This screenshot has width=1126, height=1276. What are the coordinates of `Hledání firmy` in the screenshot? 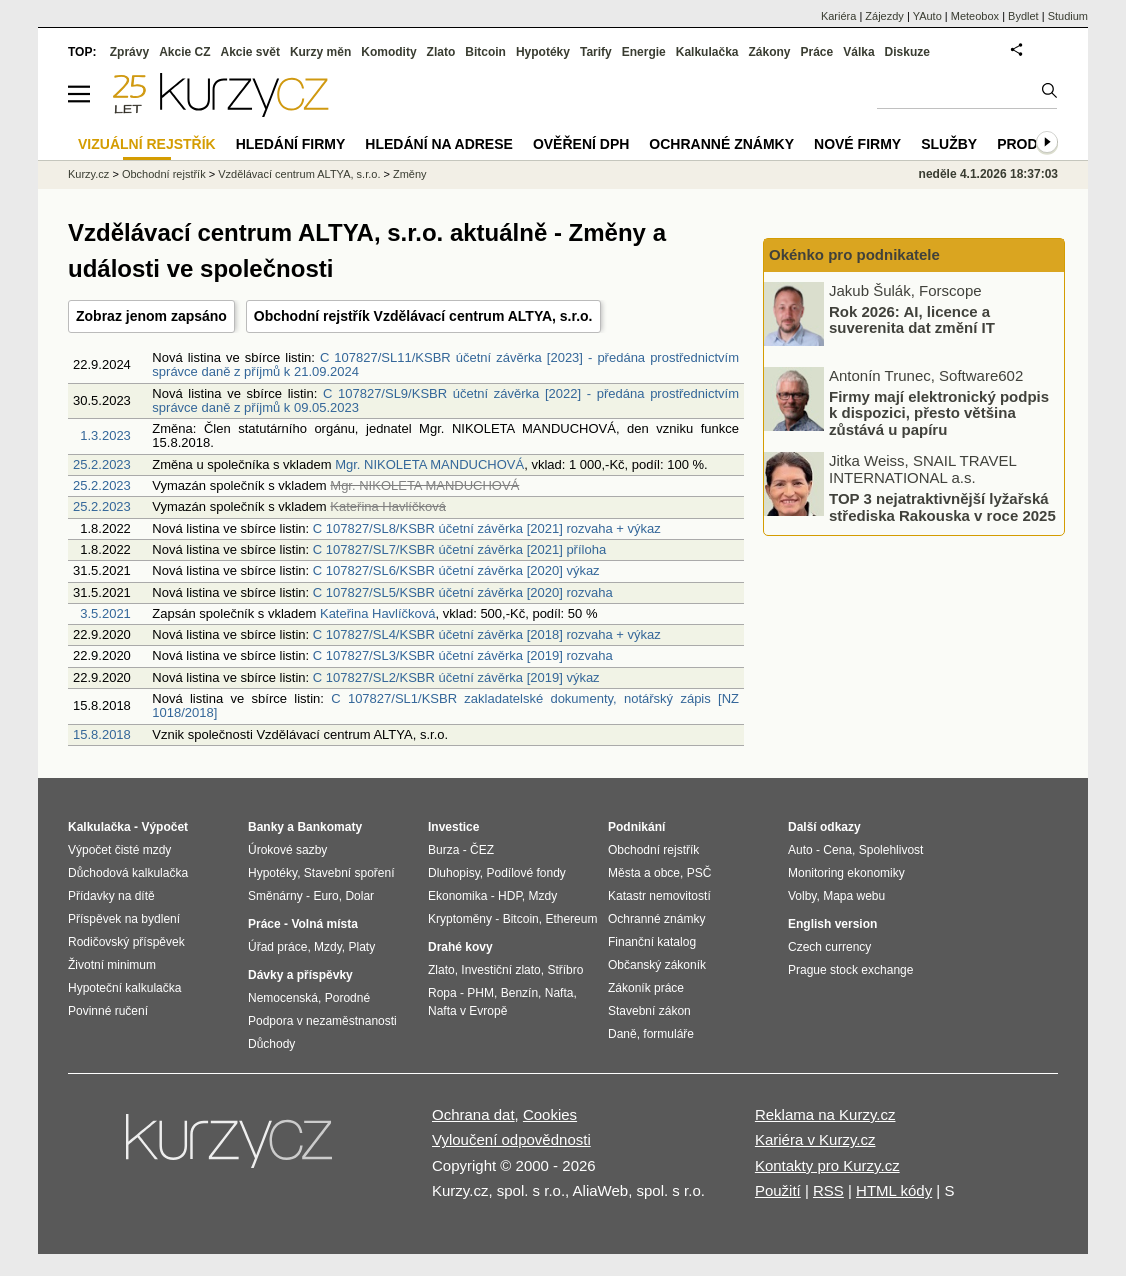 It's located at (291, 144).